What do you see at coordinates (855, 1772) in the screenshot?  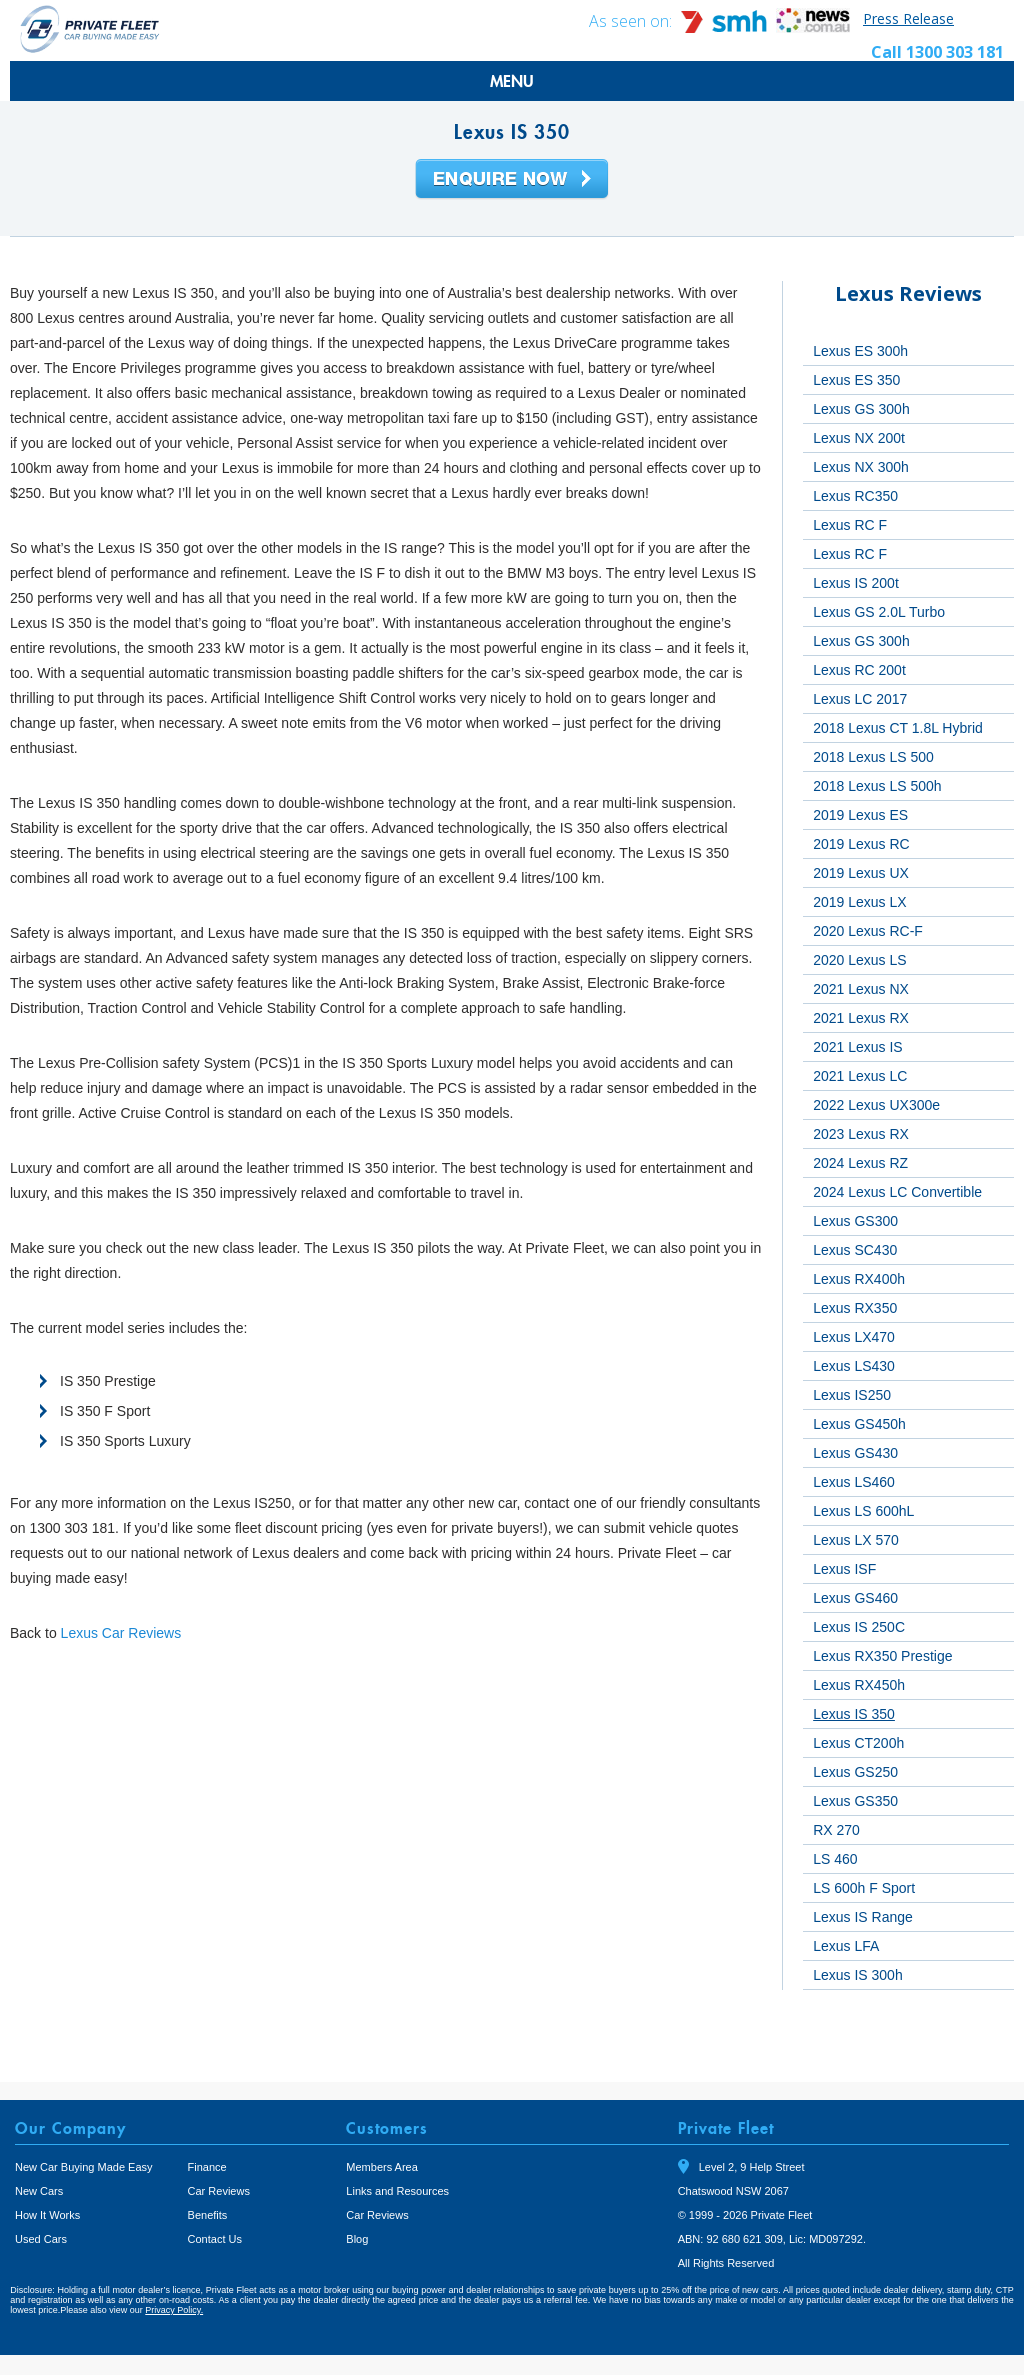 I see `Lexus GS250` at bounding box center [855, 1772].